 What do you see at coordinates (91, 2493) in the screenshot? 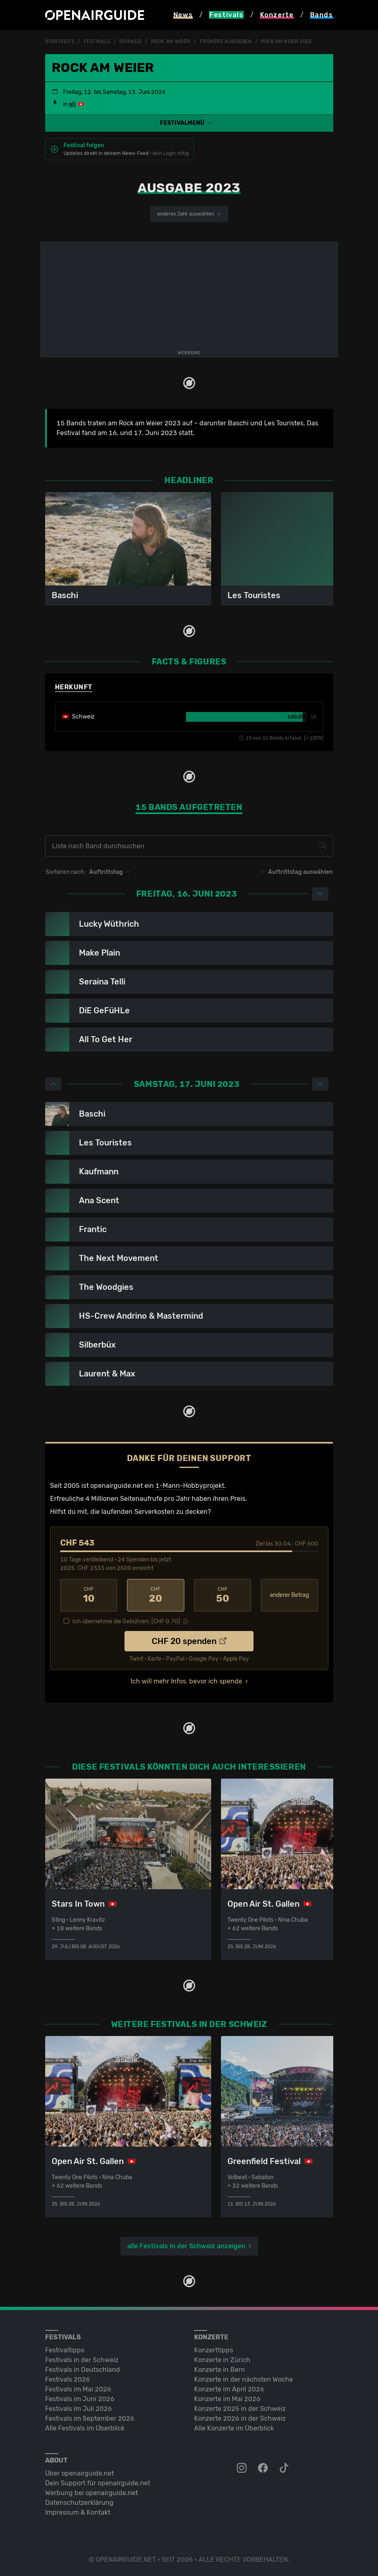
I see `Werbung bei openairguide.net` at bounding box center [91, 2493].